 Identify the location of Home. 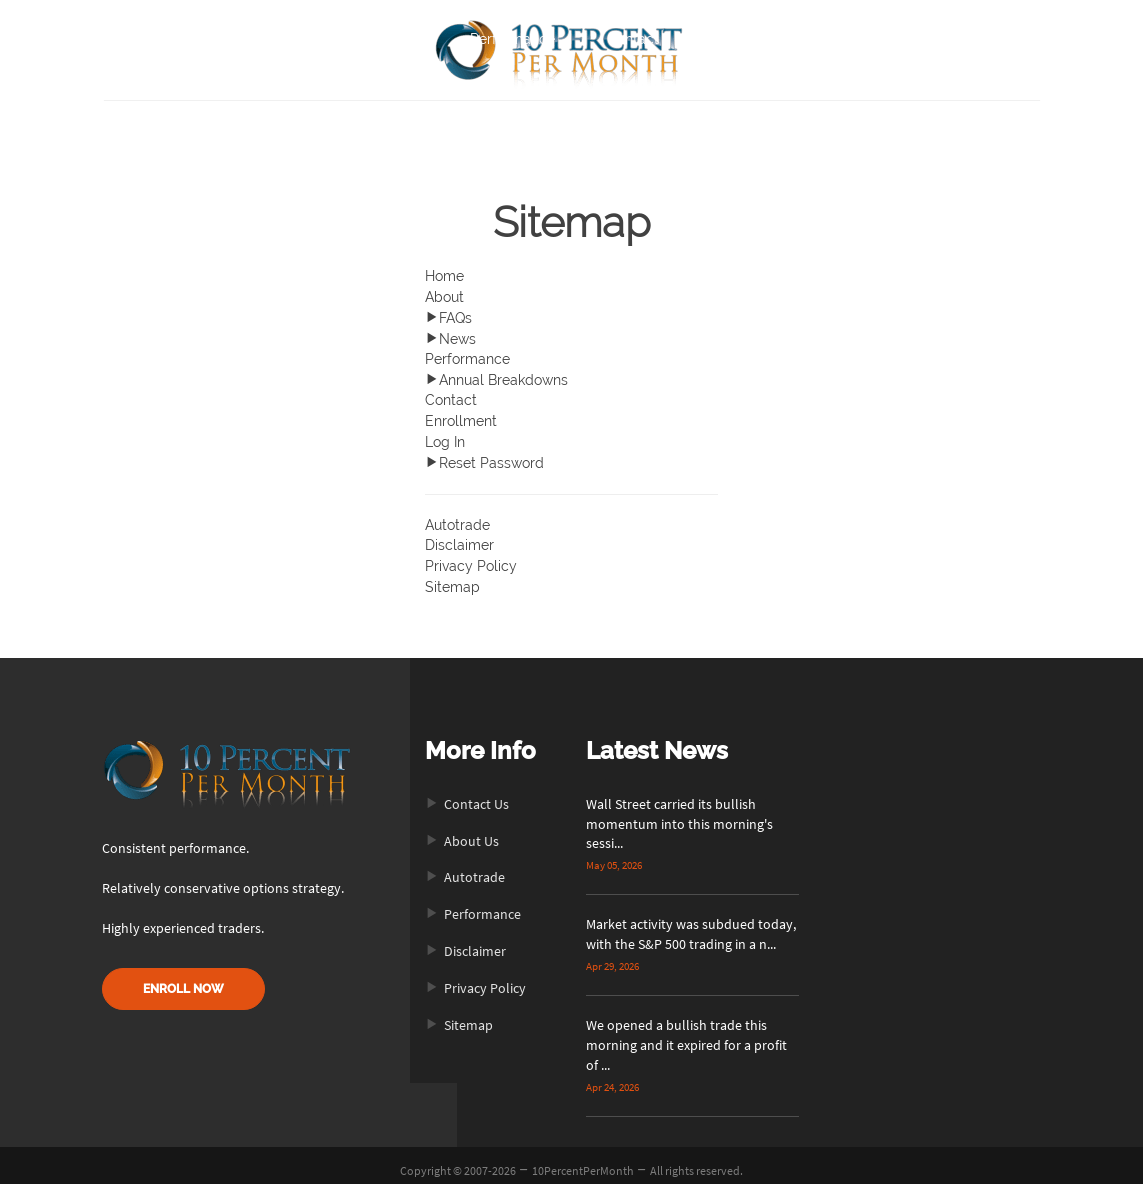
(307, 39).